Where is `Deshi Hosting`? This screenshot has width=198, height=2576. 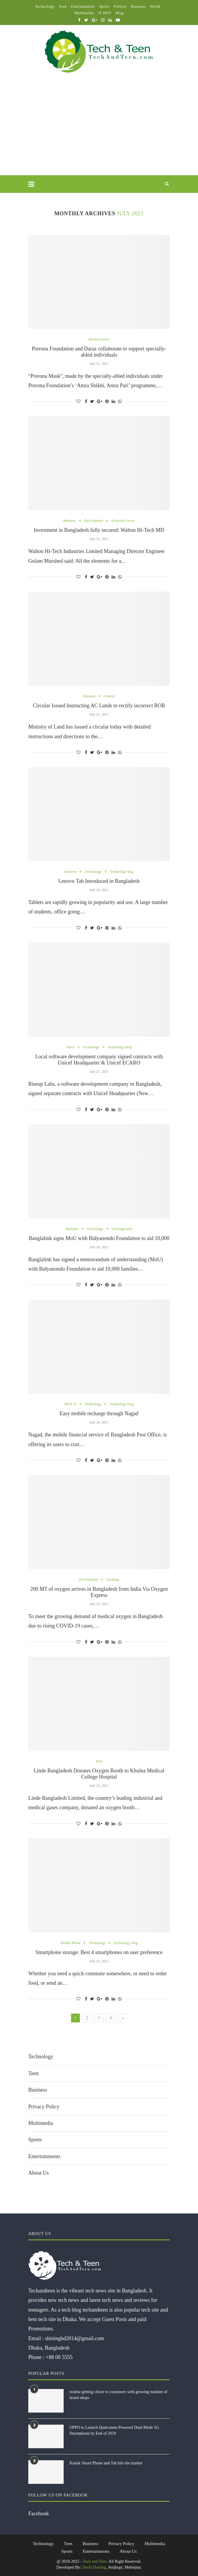
Deshi Hosting is located at coordinates (94, 2567).